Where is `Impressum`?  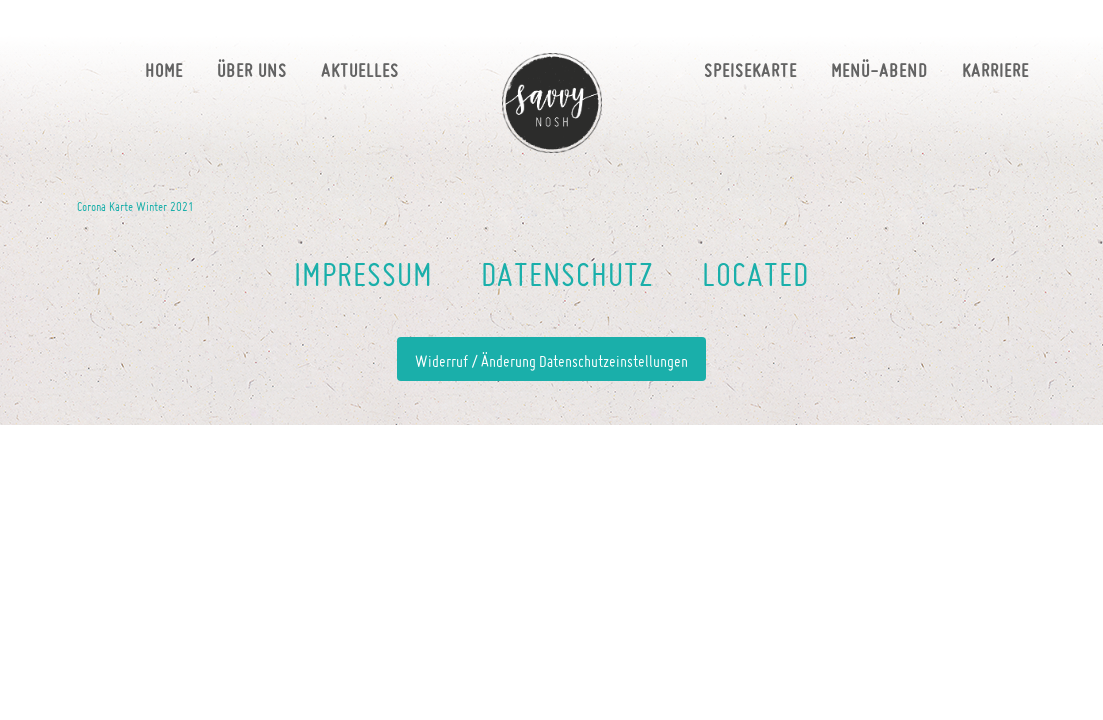
Impressum is located at coordinates (363, 274).